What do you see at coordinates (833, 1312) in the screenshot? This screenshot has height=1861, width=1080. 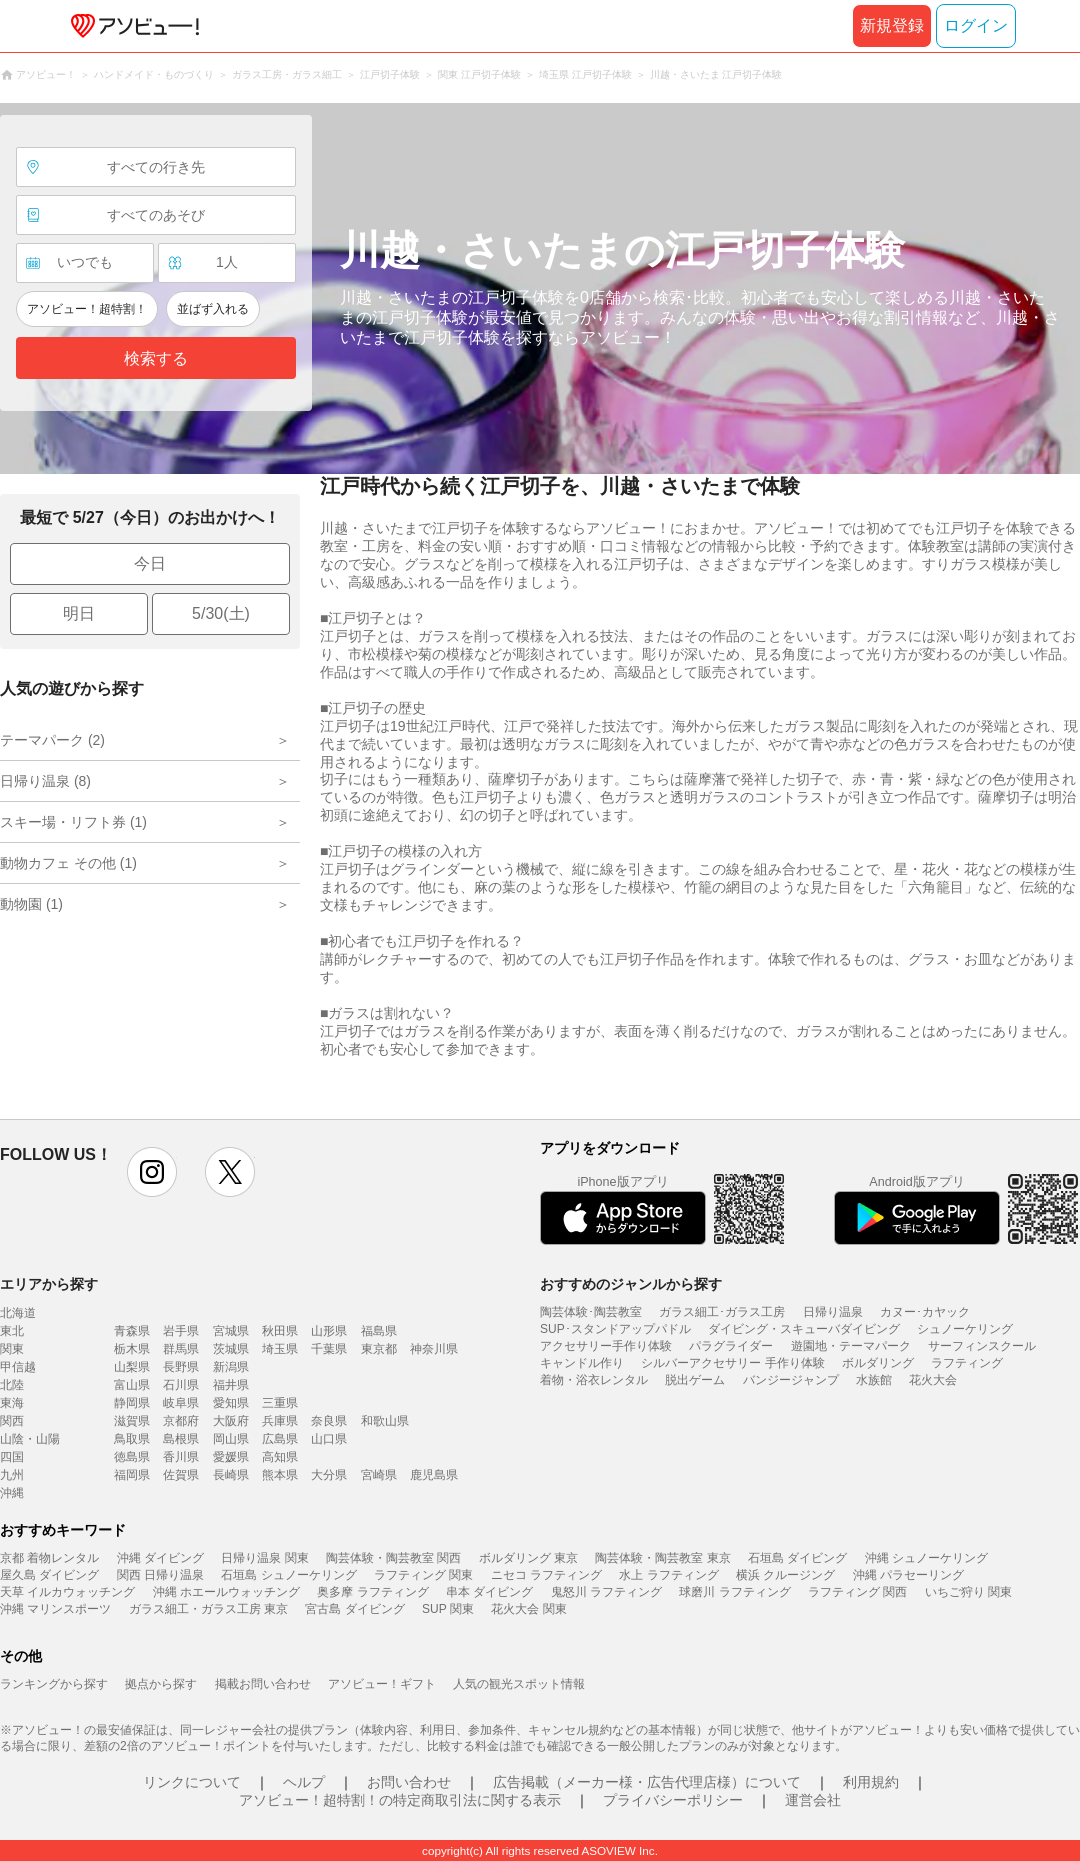 I see `日帰り温泉` at bounding box center [833, 1312].